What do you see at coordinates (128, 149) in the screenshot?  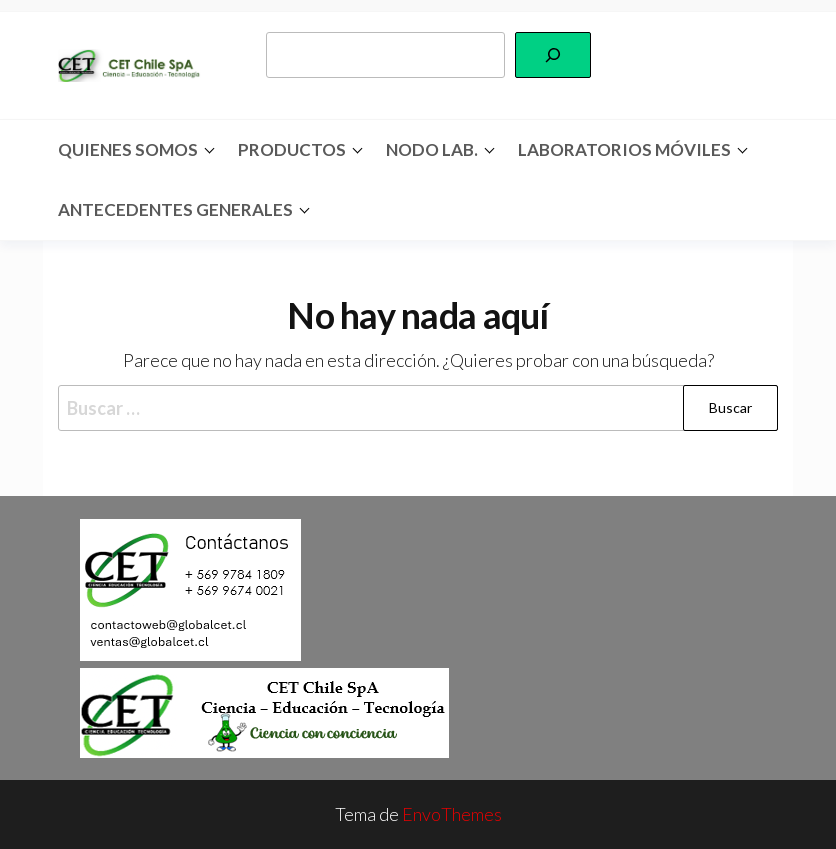 I see `Quienes somos` at bounding box center [128, 149].